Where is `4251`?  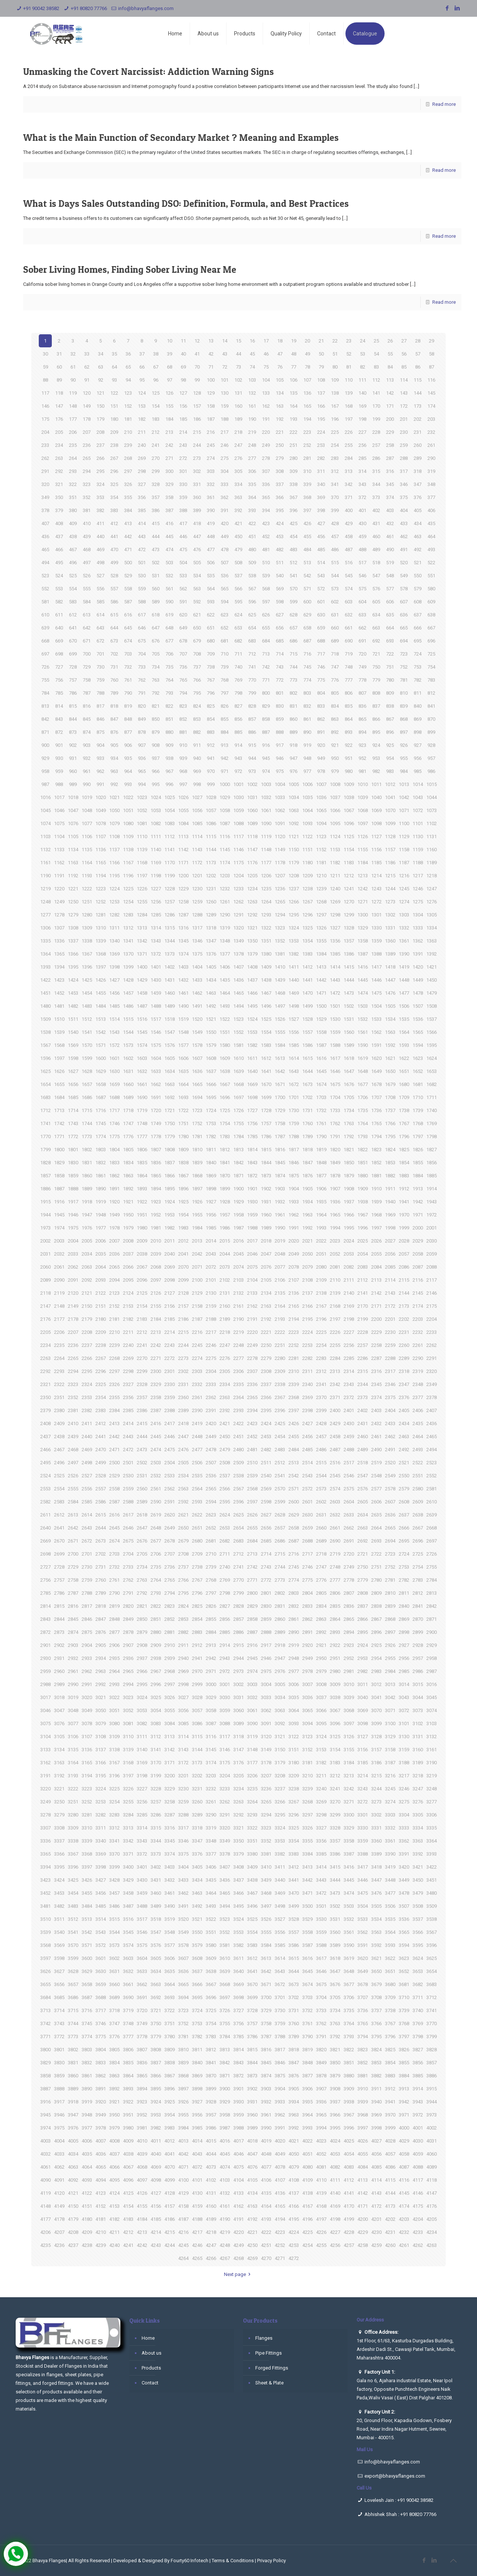
4251 is located at coordinates (266, 2245).